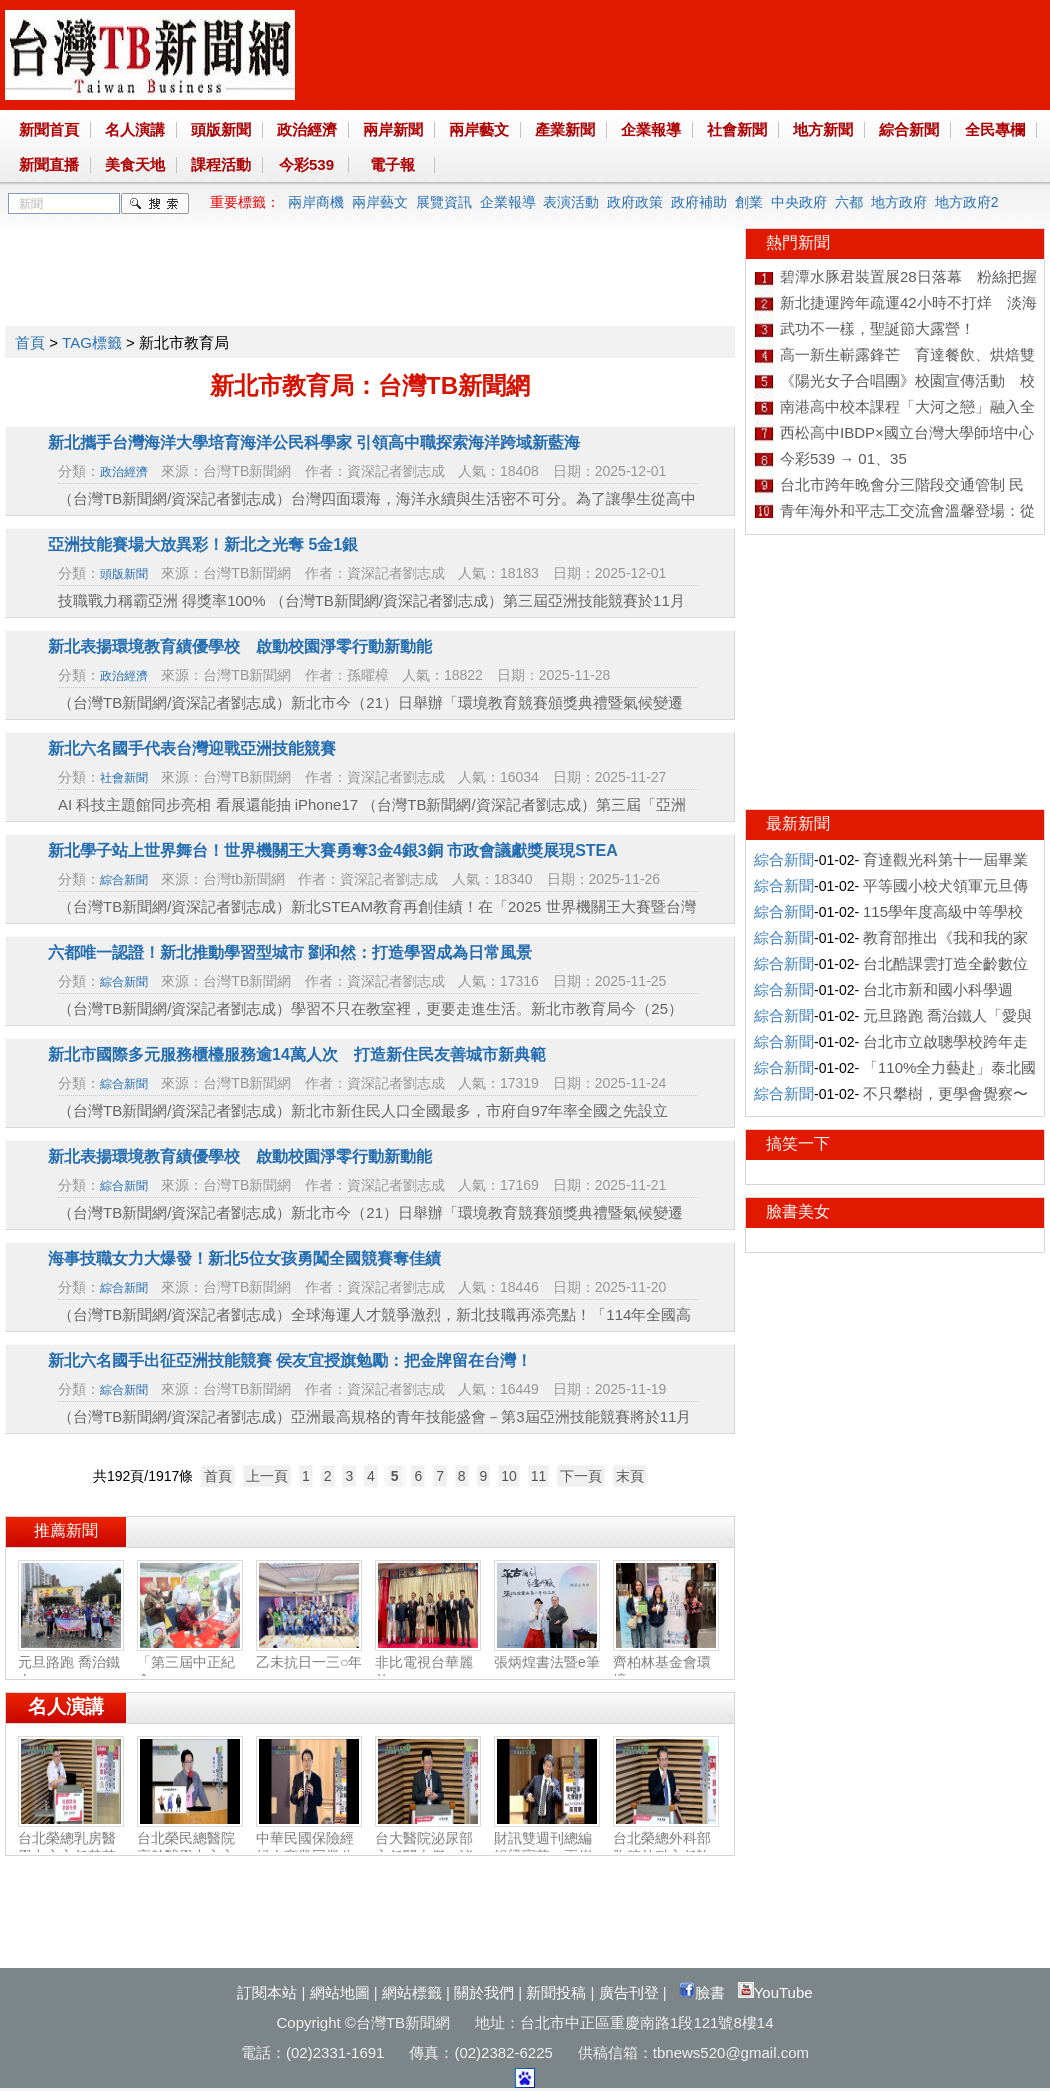 Image resolution: width=1050 pixels, height=2091 pixels. Describe the element at coordinates (428, 1663) in the screenshot. I see `非比電視台華麗啟` at that location.